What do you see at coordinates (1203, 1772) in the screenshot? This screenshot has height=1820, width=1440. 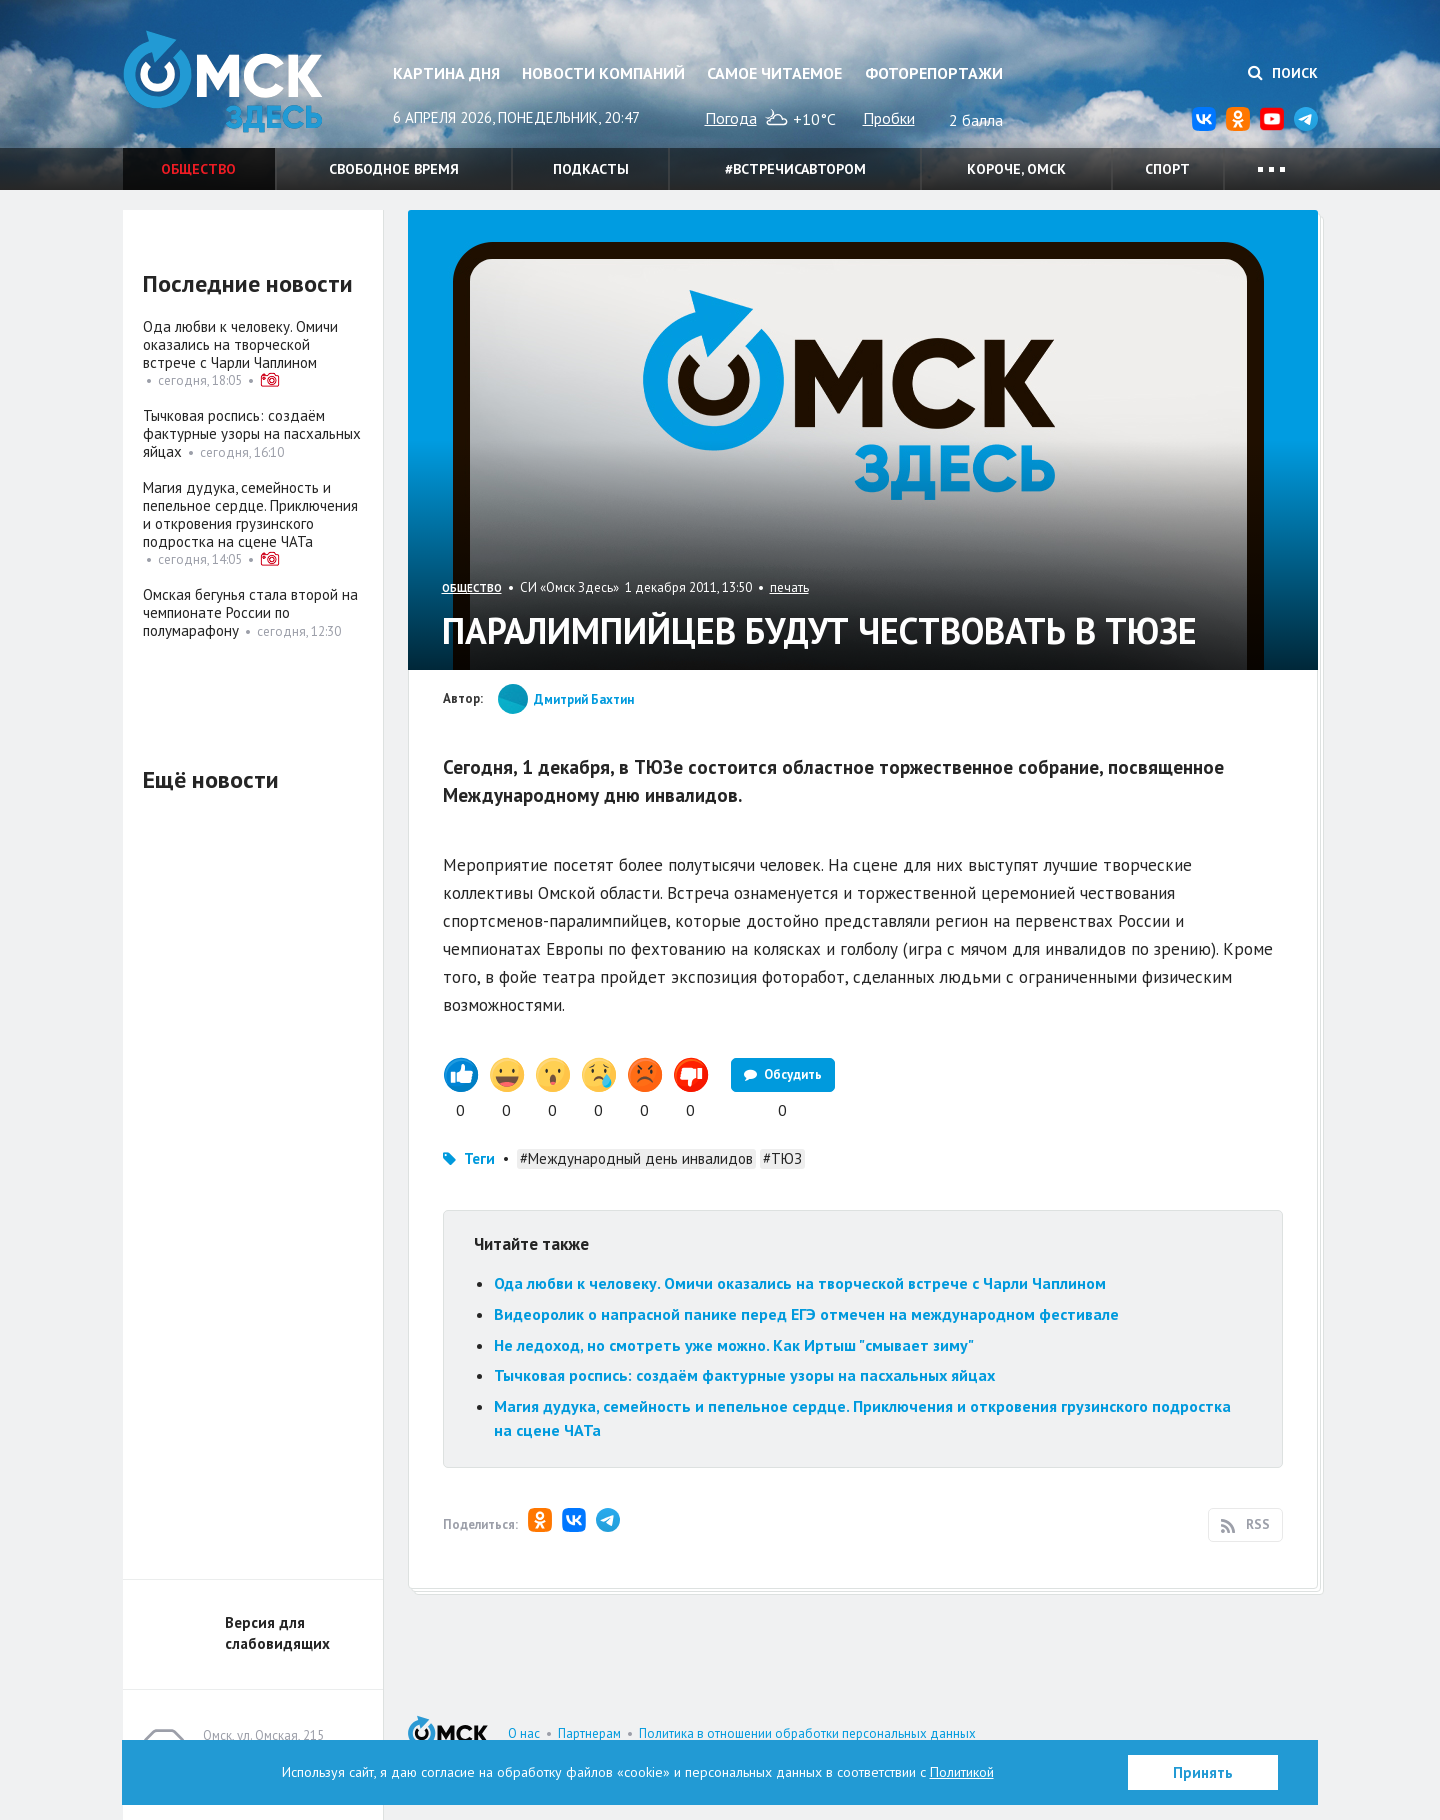 I see `Принять` at bounding box center [1203, 1772].